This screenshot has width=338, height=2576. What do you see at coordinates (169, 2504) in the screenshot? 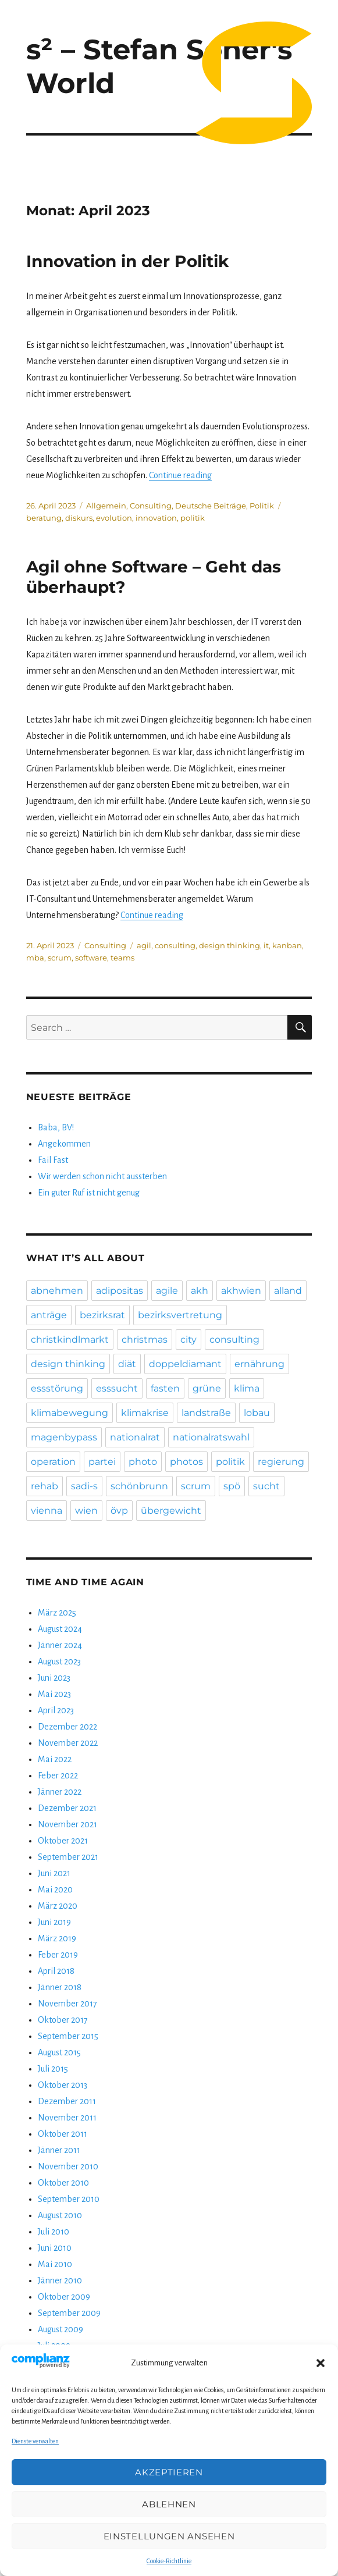
I see `Ablehnen` at bounding box center [169, 2504].